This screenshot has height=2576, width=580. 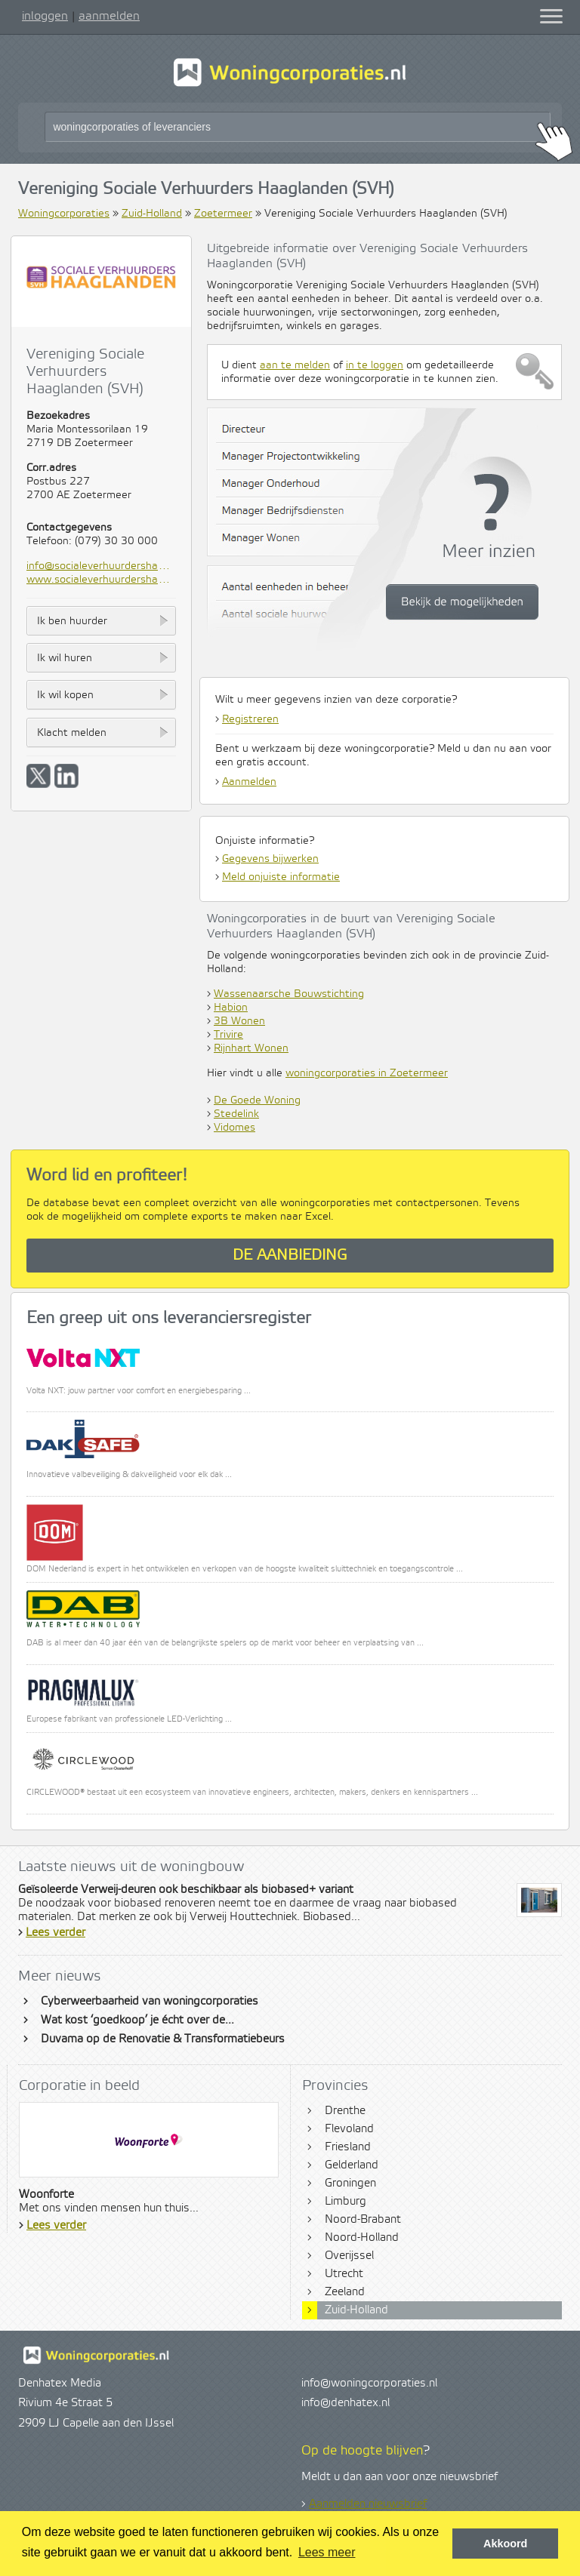 What do you see at coordinates (250, 719) in the screenshot?
I see `Registreren` at bounding box center [250, 719].